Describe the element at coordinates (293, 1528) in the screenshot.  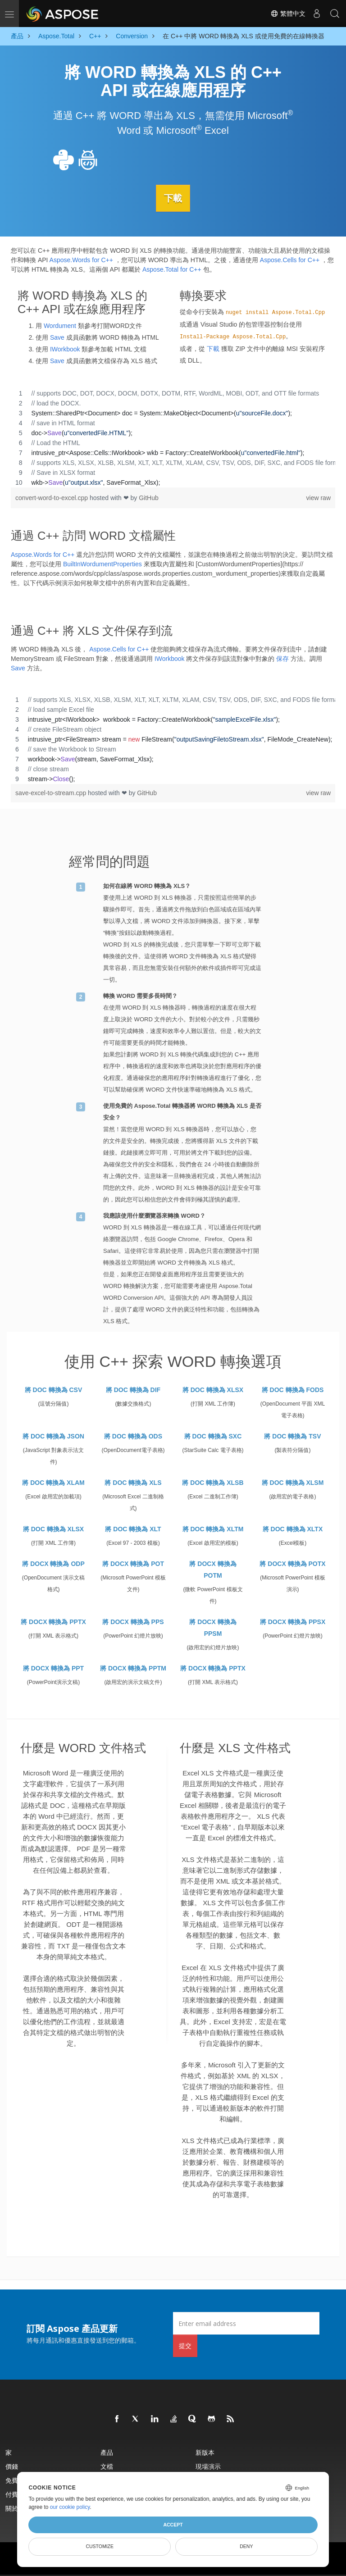
I see `將 DOC 轉換為 XLTX` at that location.